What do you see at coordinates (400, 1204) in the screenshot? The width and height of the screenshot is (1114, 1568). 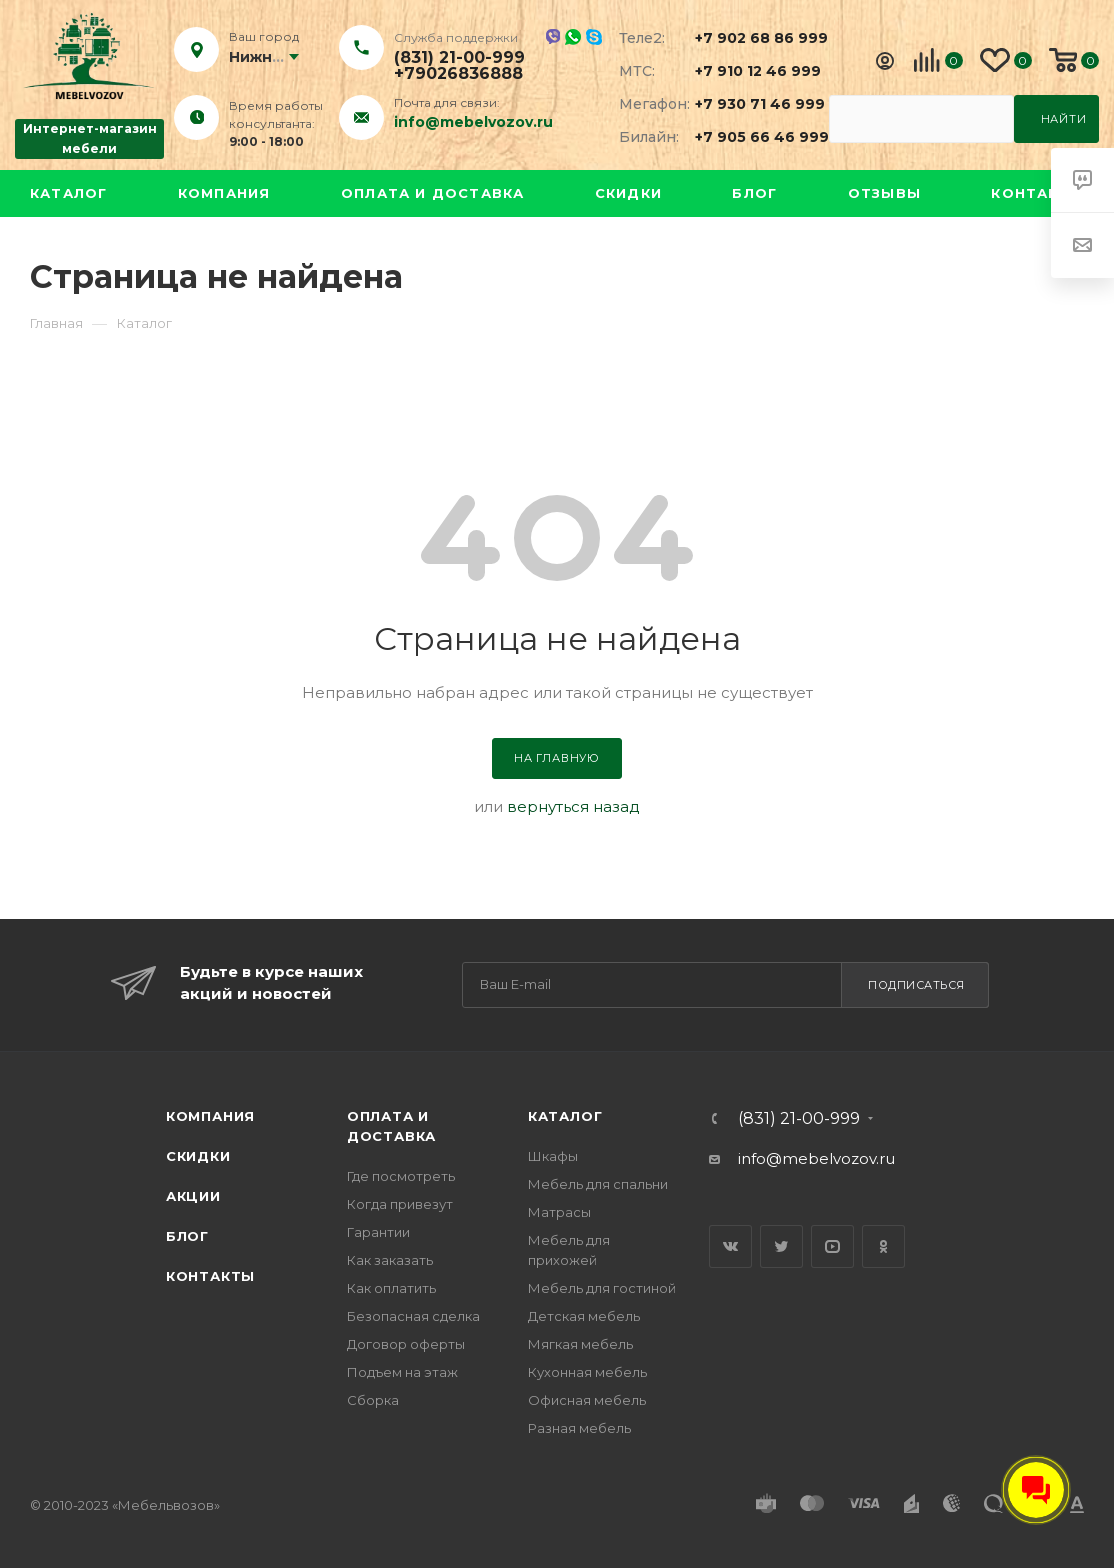 I see `Когда привезут` at bounding box center [400, 1204].